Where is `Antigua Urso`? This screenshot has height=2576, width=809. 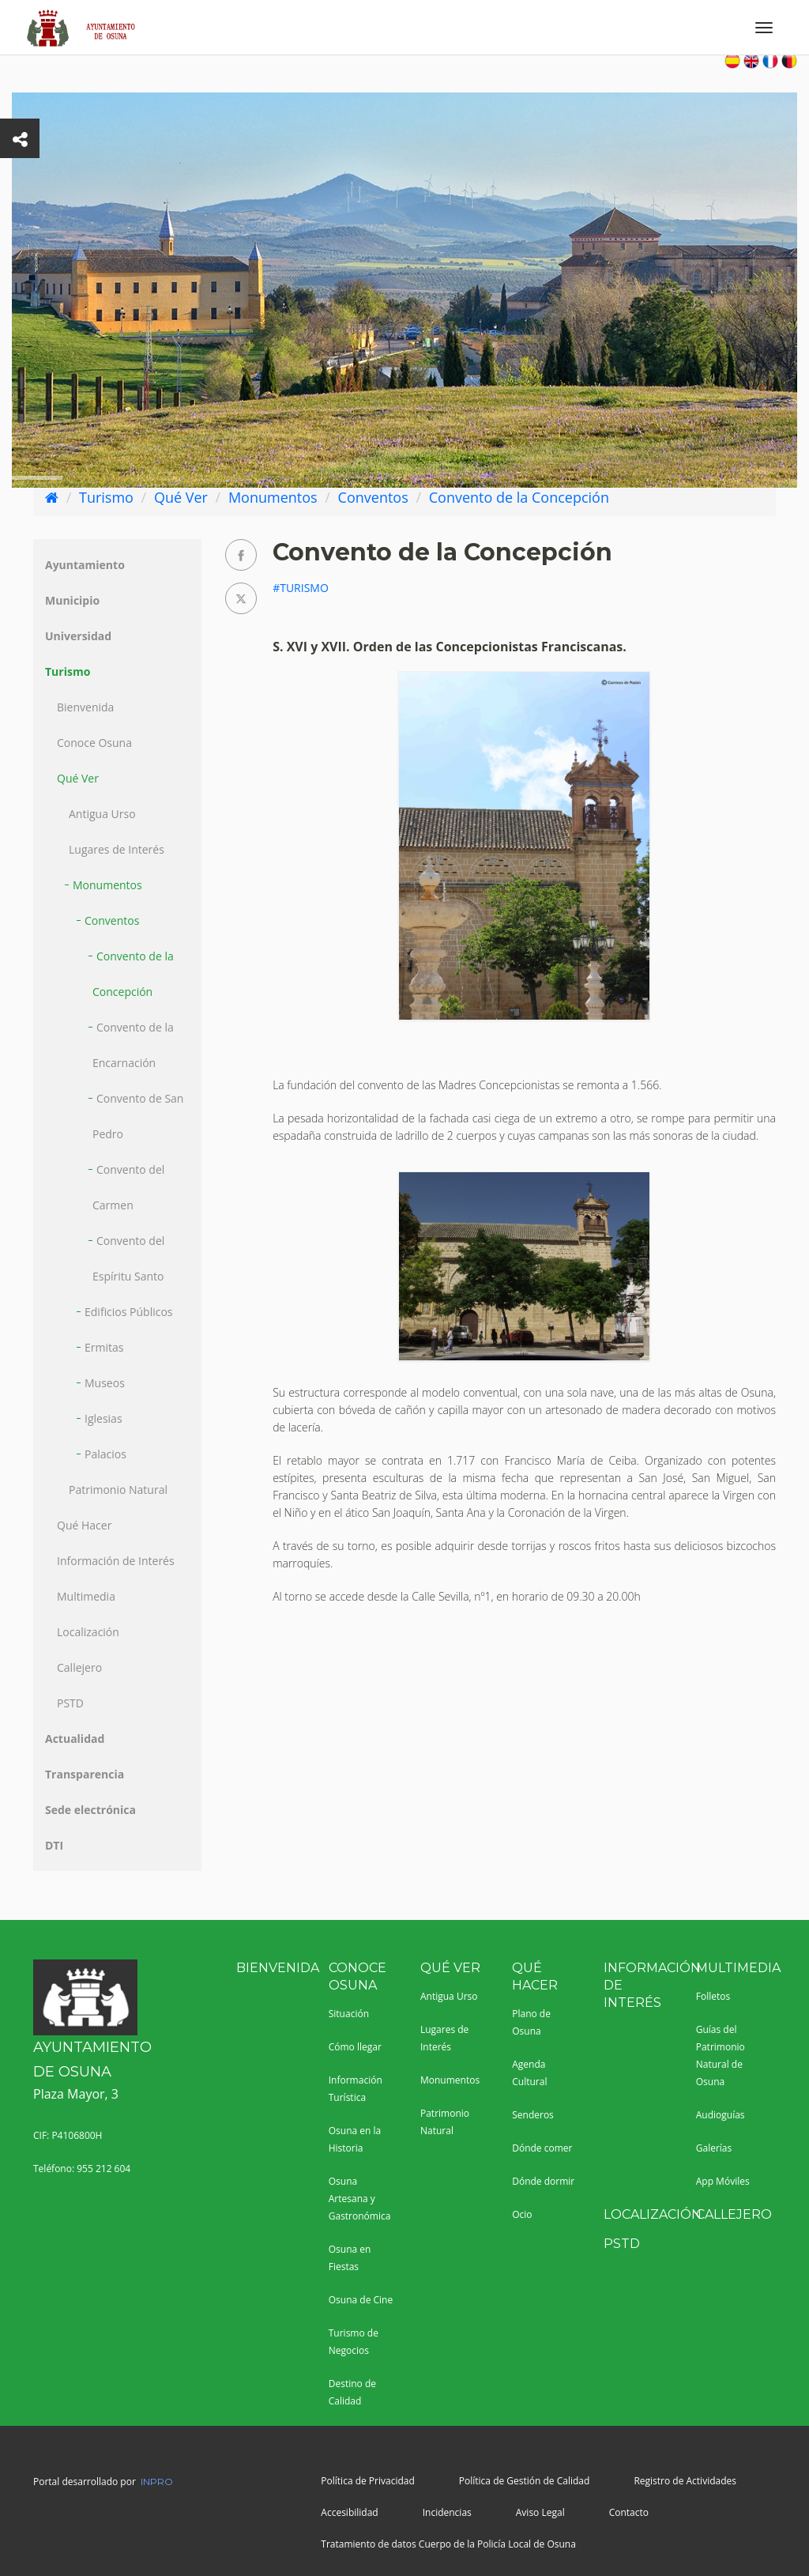 Antigua Urso is located at coordinates (102, 813).